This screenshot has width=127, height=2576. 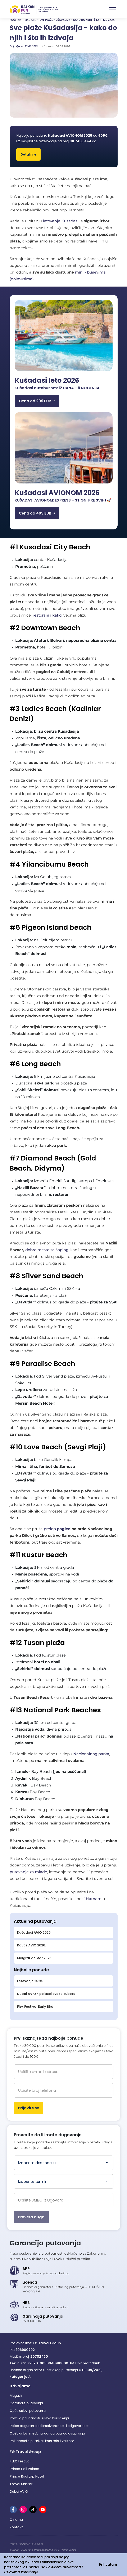 What do you see at coordinates (57, 1529) in the screenshot?
I see `prelep` at bounding box center [57, 1529].